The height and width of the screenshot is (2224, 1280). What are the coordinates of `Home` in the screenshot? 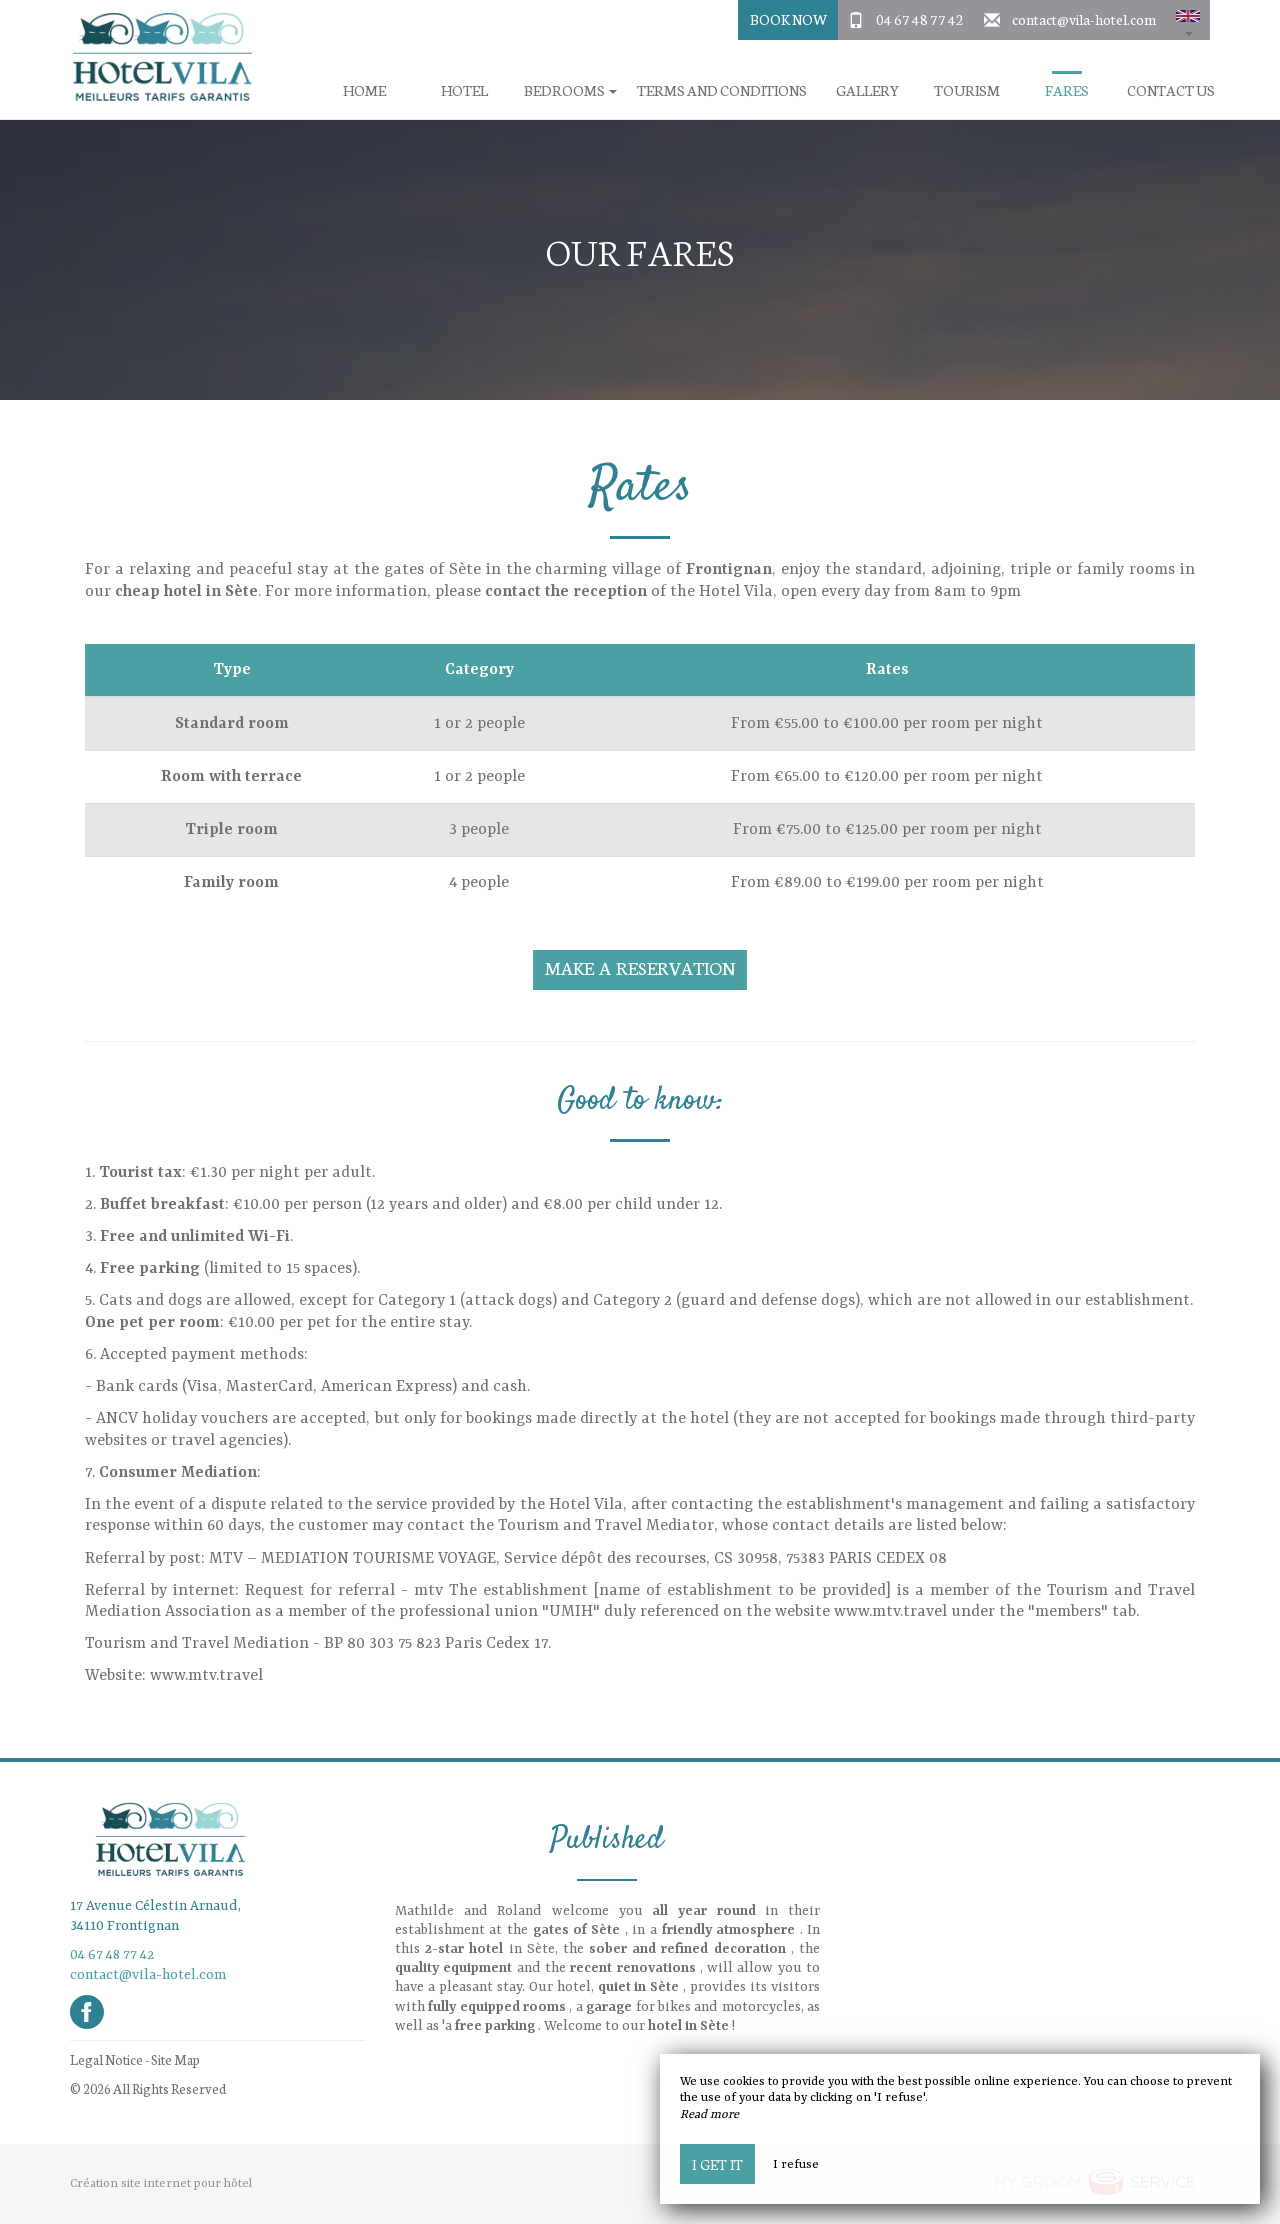 It's located at (364, 90).